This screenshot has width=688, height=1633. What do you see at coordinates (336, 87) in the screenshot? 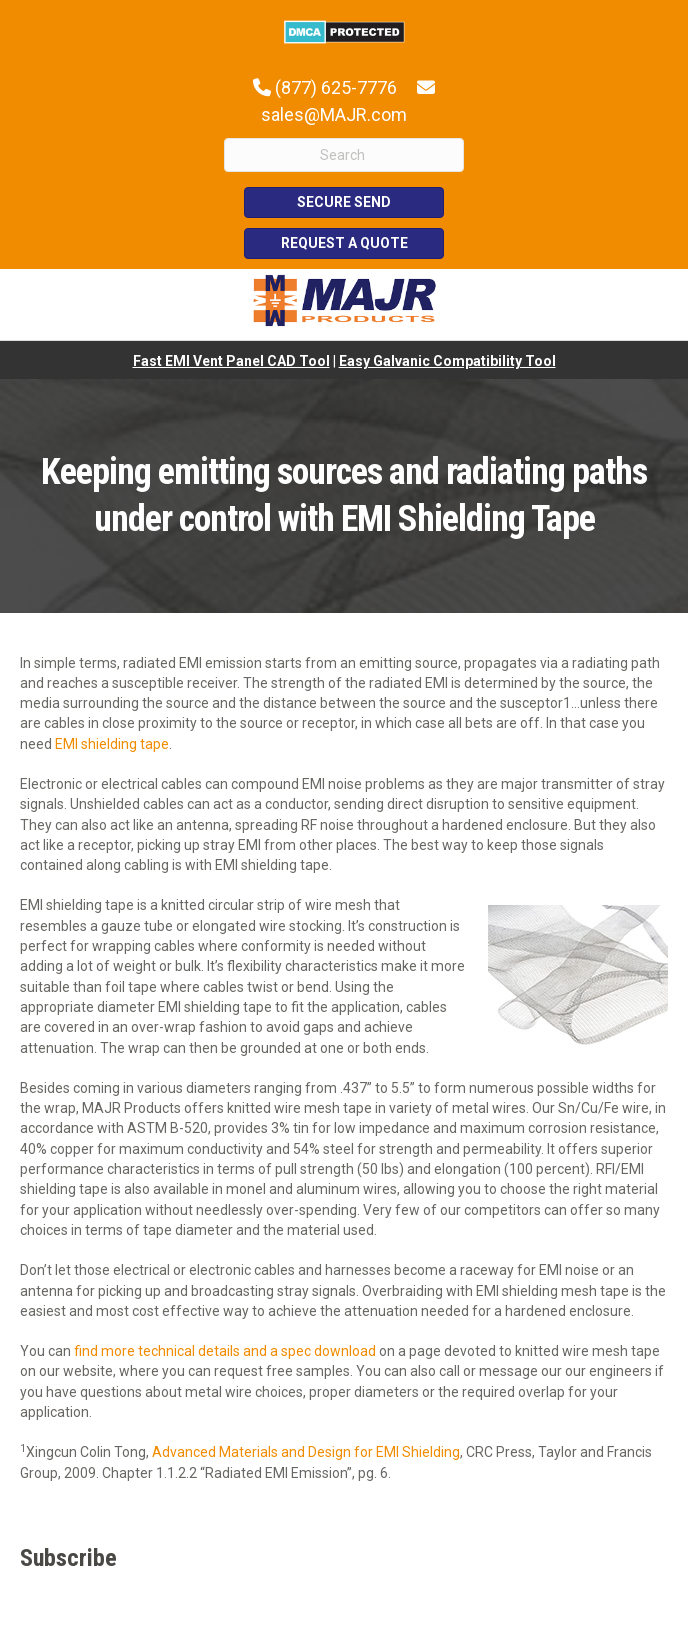
I see `(877) 625-7776` at bounding box center [336, 87].